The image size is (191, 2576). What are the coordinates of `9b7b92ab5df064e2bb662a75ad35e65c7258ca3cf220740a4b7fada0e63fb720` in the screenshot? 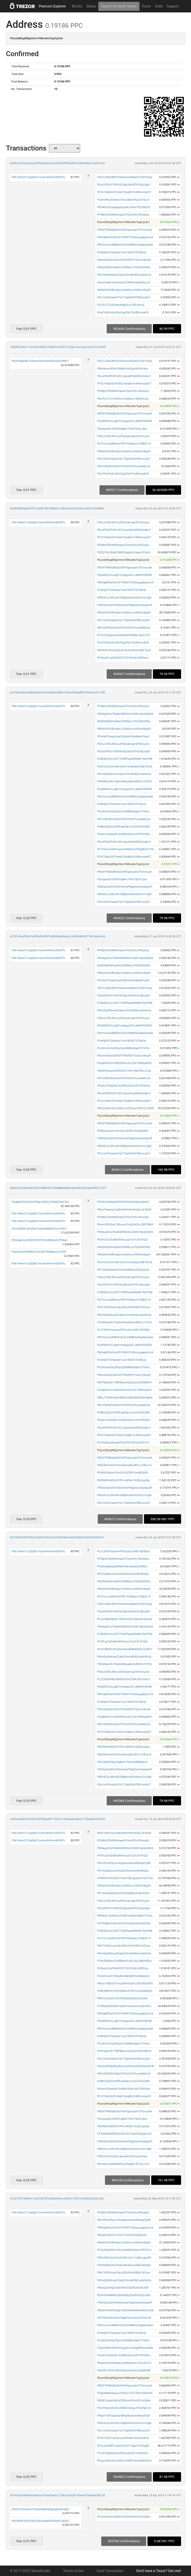 It's located at (57, 2495).